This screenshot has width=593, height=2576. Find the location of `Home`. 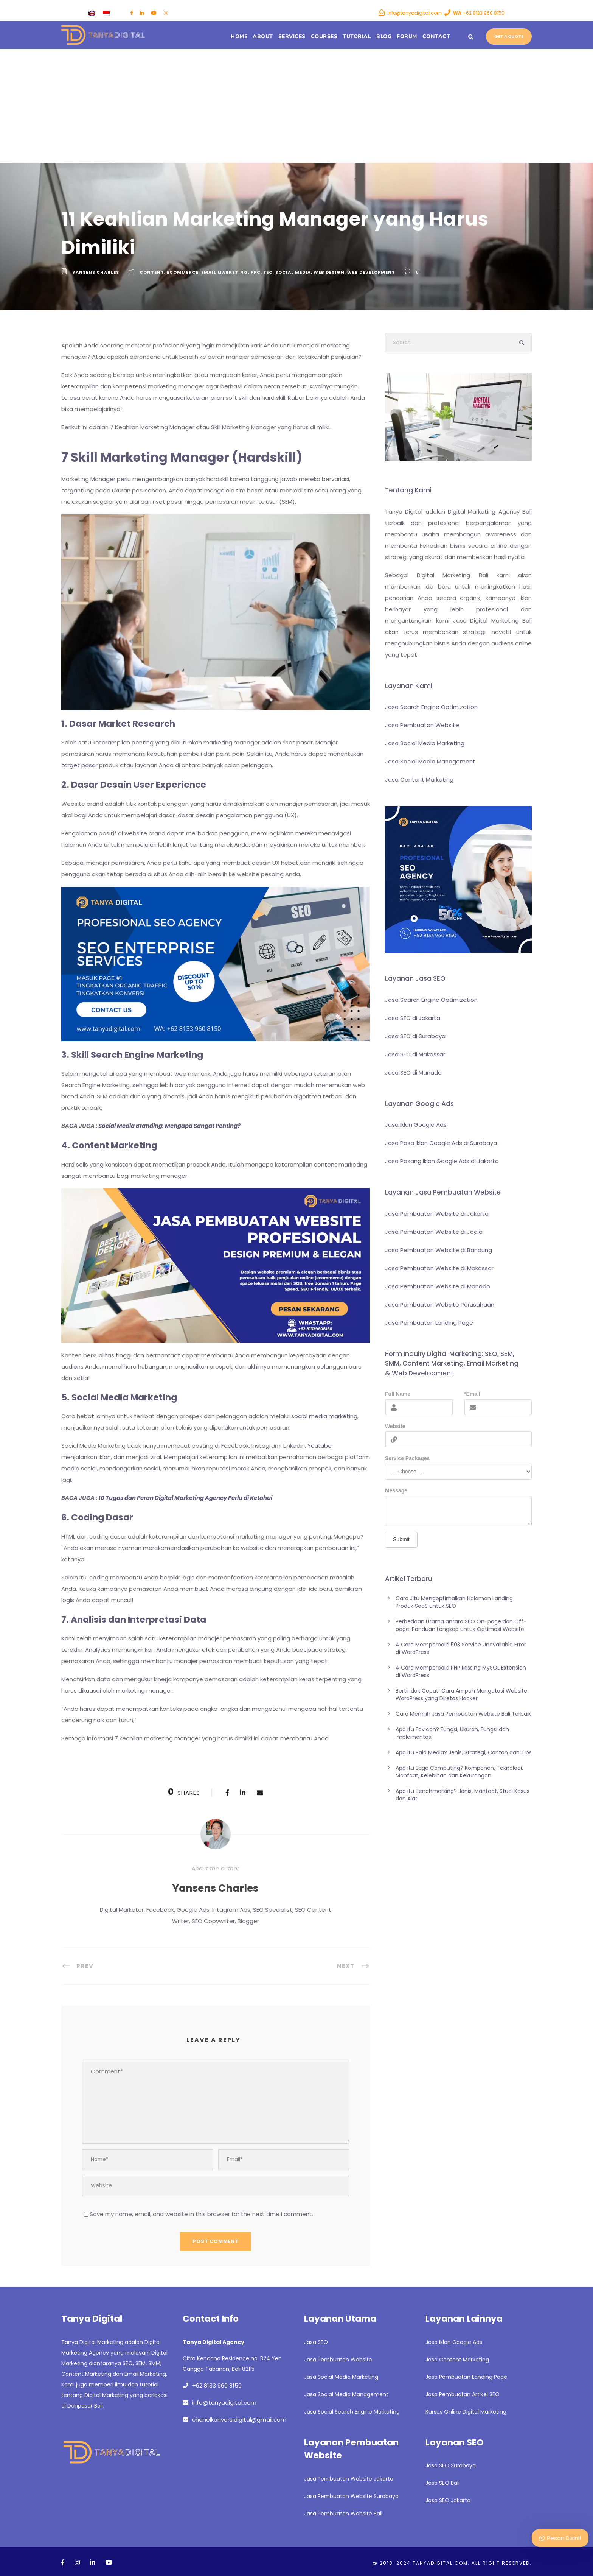

Home is located at coordinates (239, 36).